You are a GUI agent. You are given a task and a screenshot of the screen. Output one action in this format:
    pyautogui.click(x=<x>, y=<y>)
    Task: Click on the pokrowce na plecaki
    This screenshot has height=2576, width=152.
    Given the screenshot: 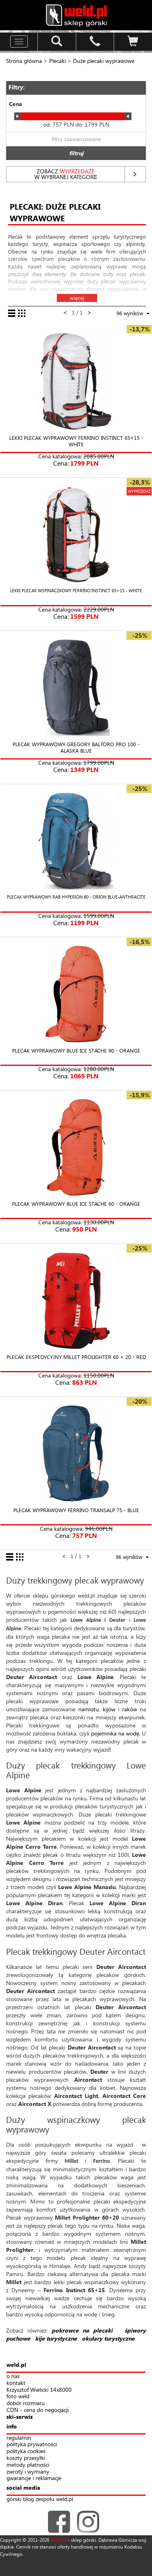 What is the action you would take?
    pyautogui.click(x=82, y=2330)
    